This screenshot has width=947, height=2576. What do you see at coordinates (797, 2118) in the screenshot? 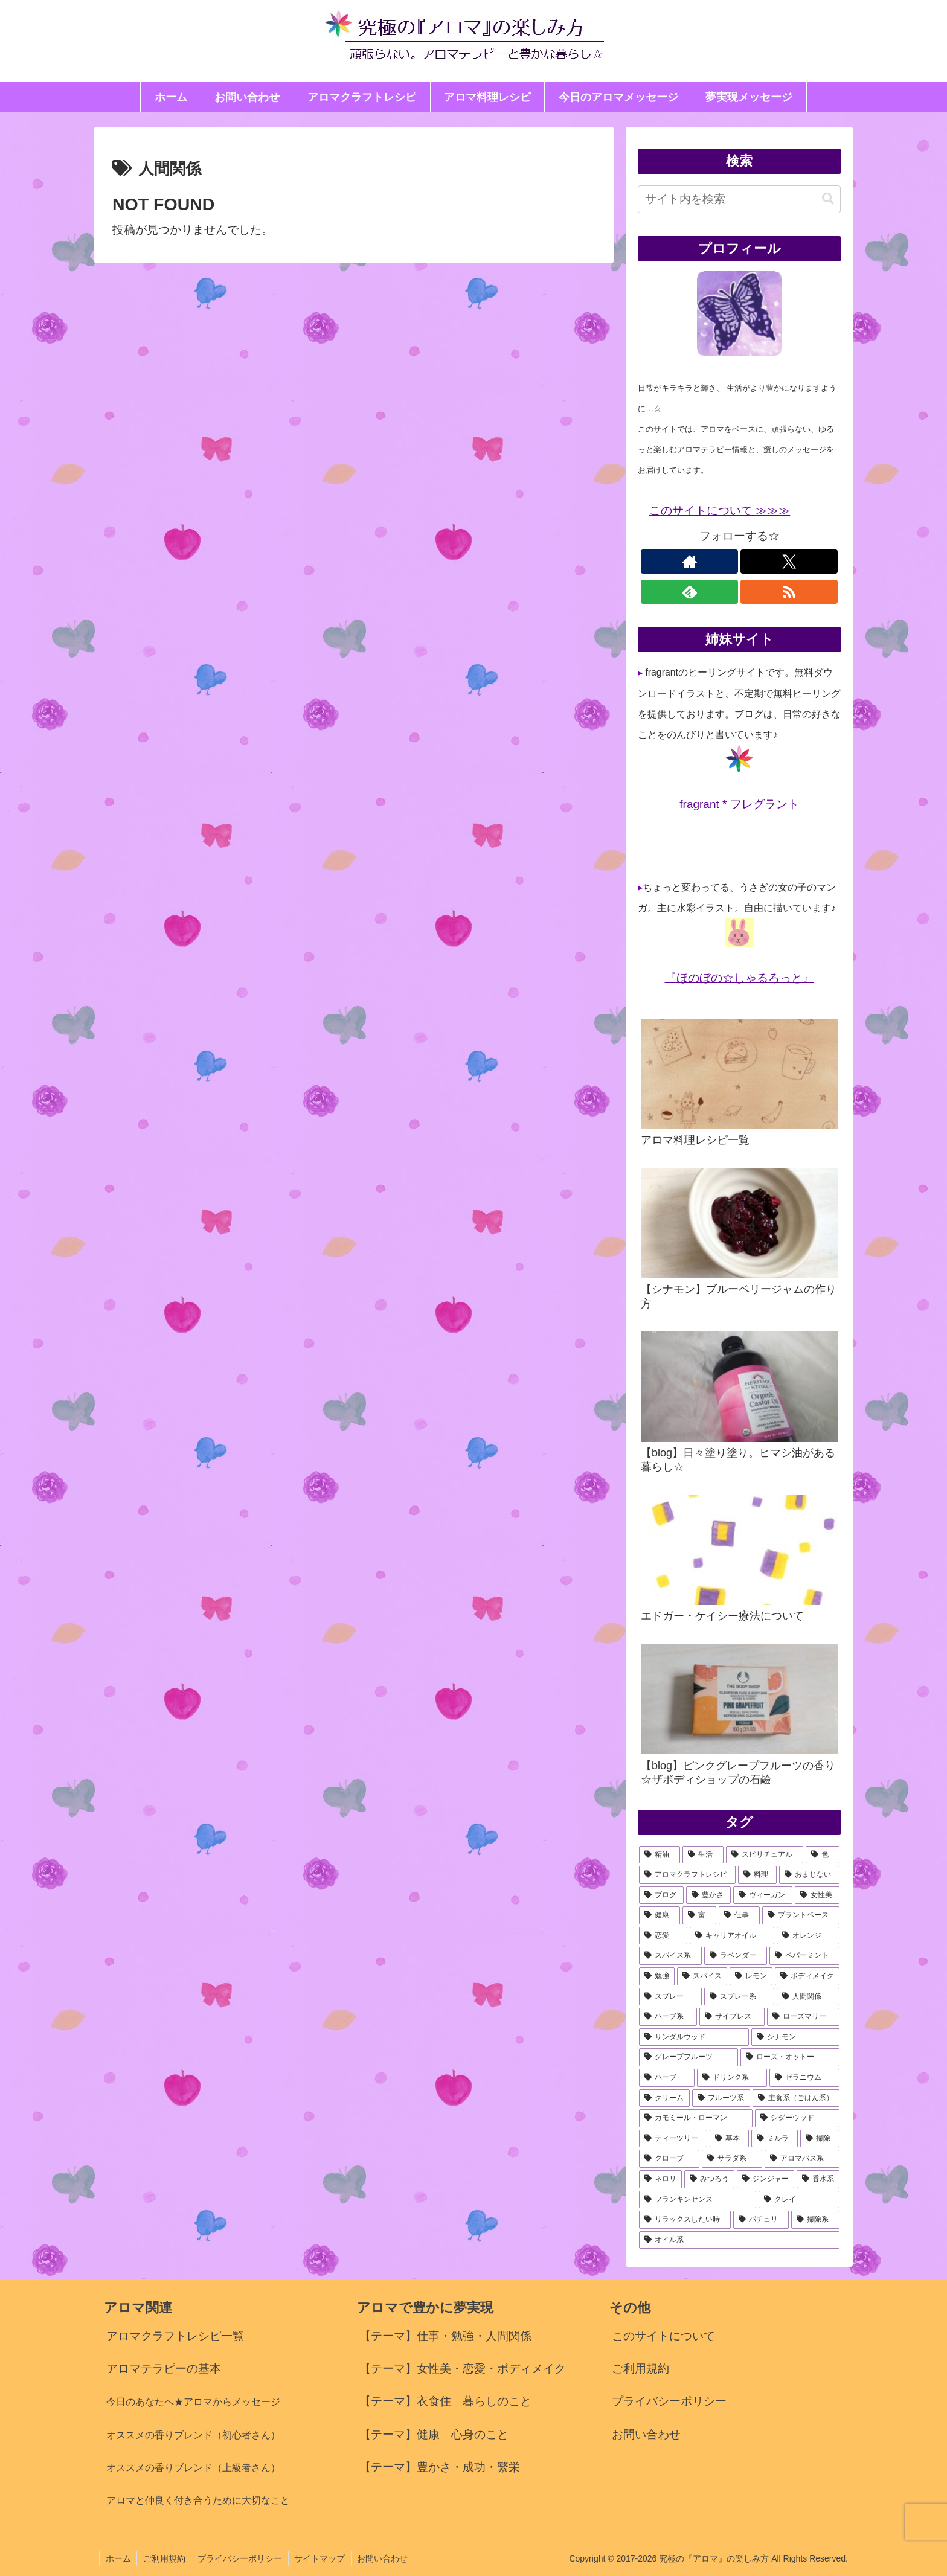
I see `[シダーウッド (8個の項目)]` at bounding box center [797, 2118].